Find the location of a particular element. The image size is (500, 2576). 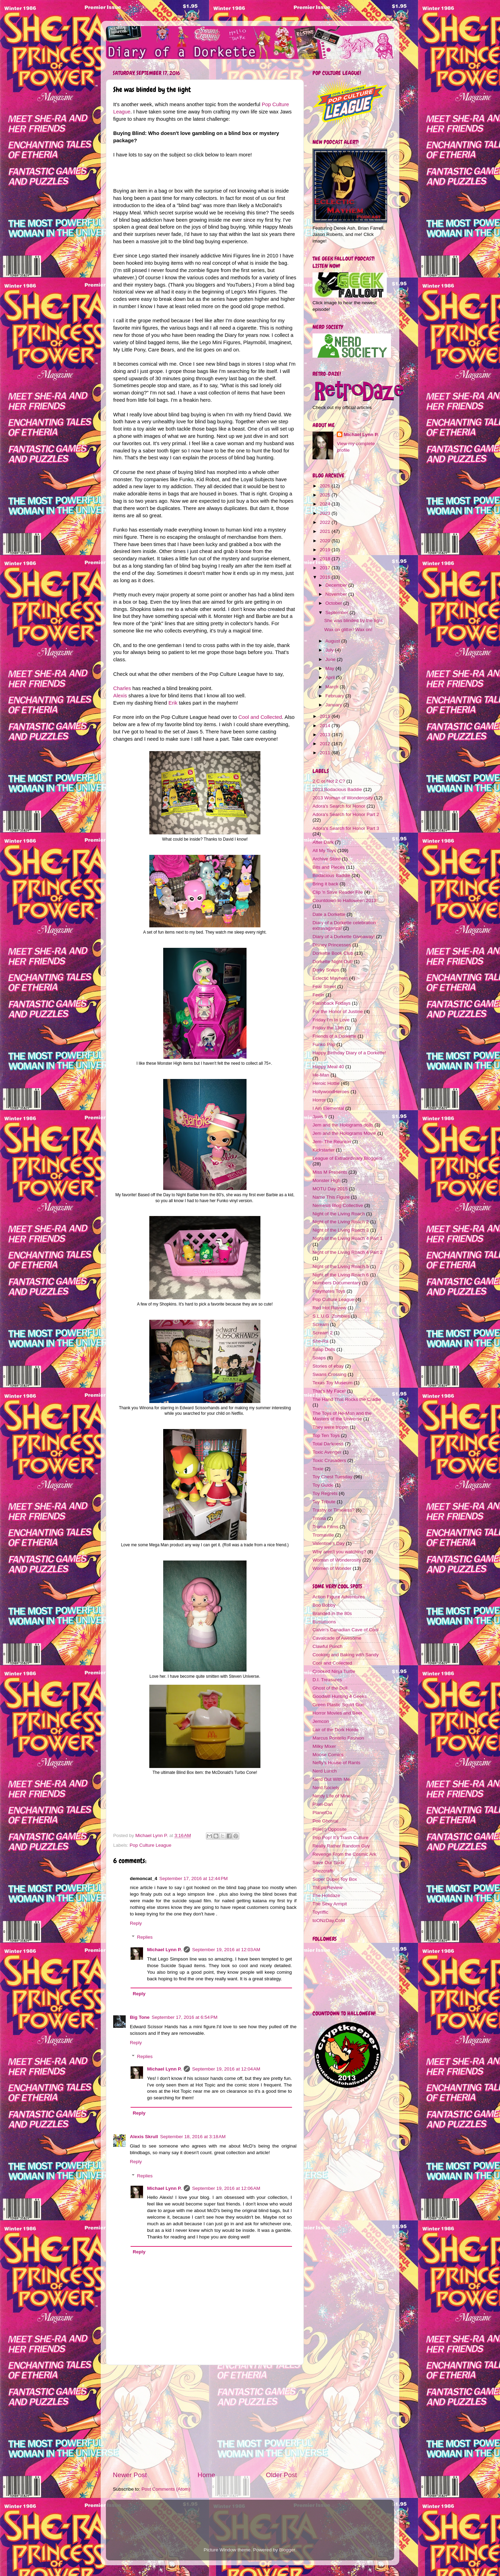

Heroic Hottie is located at coordinates (326, 1083).